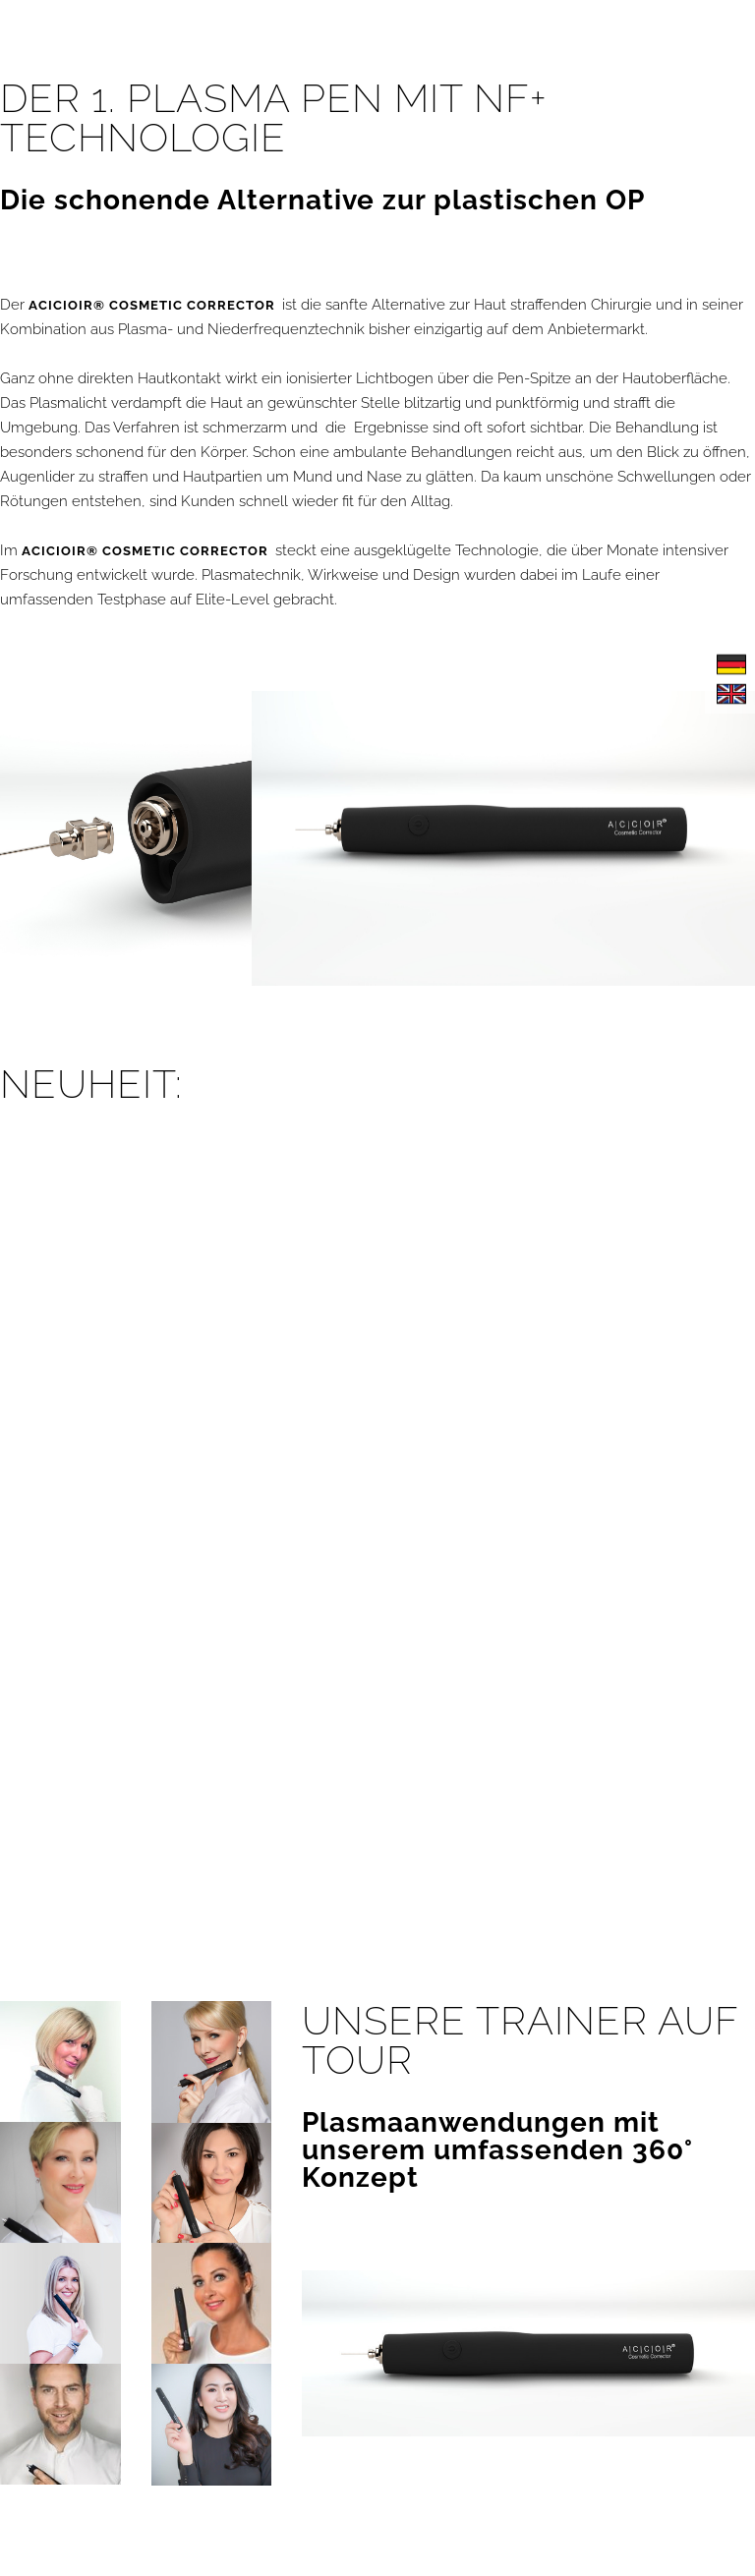 The width and height of the screenshot is (755, 2576). I want to click on English, so click(731, 694).